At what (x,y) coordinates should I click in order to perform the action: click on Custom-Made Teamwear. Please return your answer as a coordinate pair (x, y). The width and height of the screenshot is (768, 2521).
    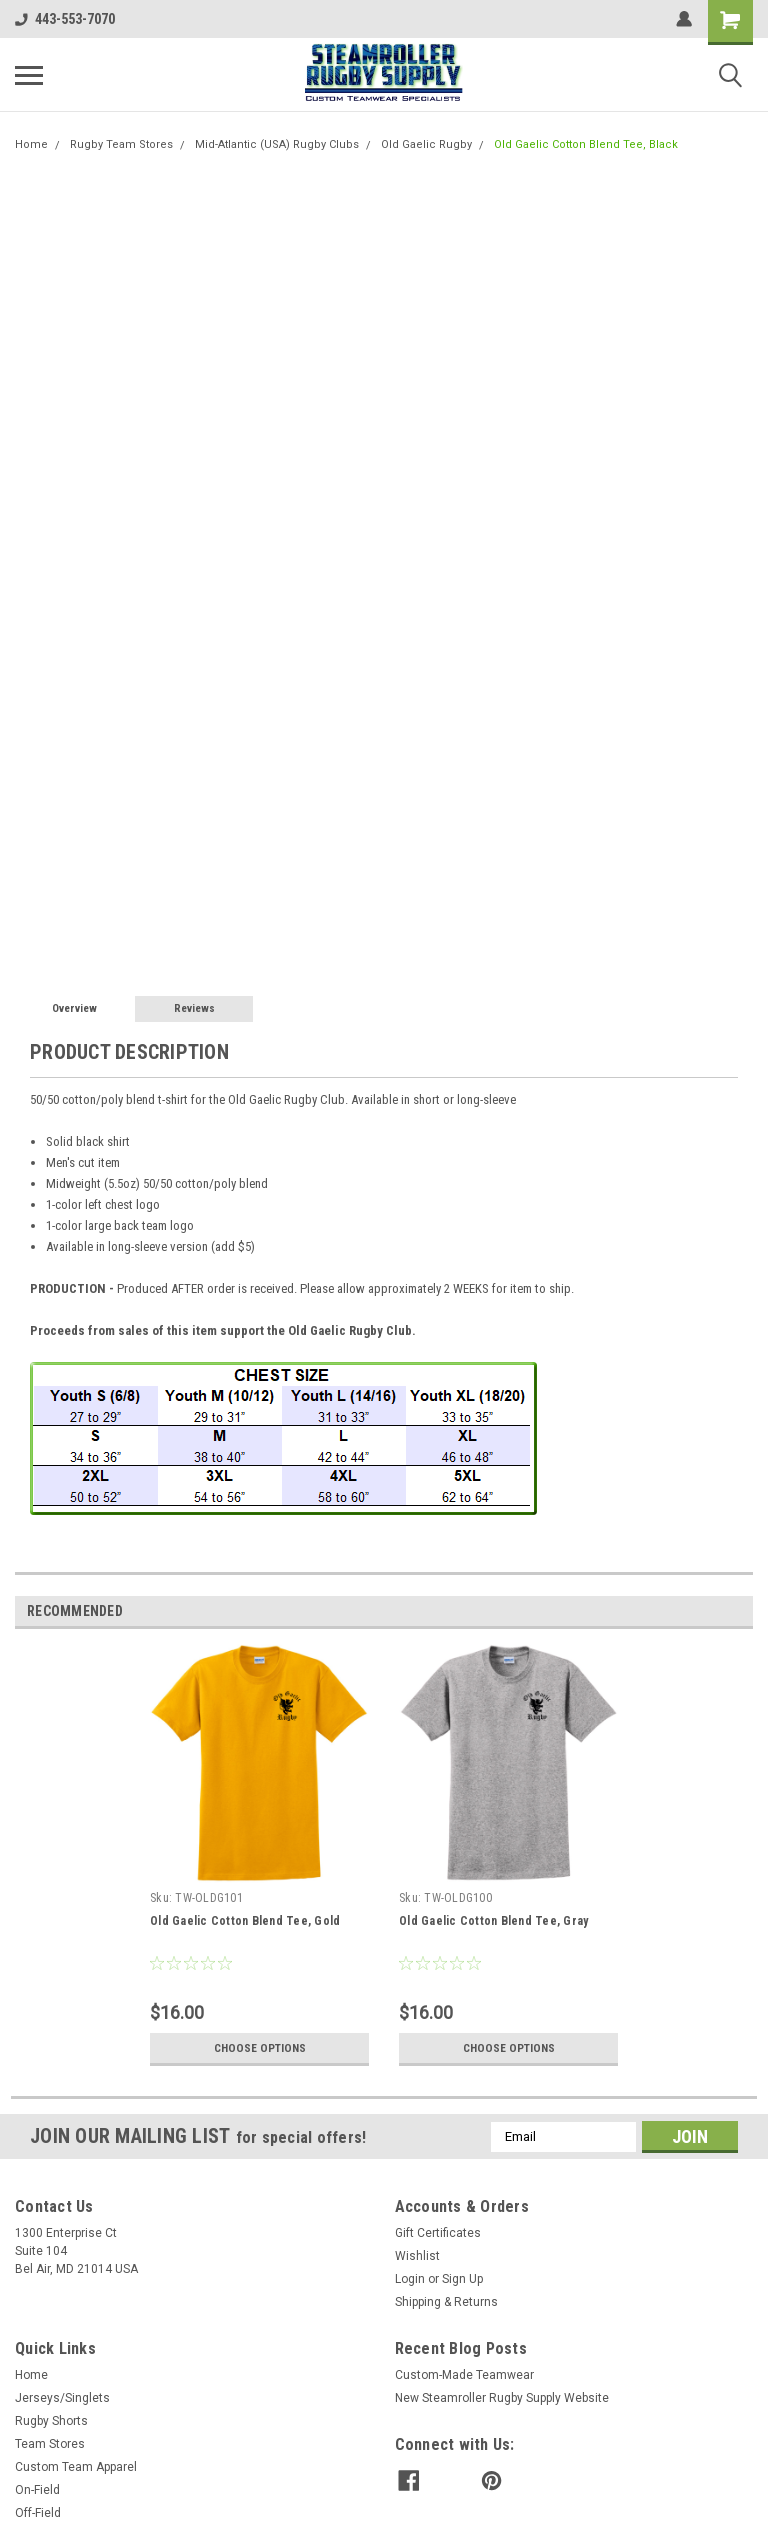
    Looking at the image, I should click on (464, 2375).